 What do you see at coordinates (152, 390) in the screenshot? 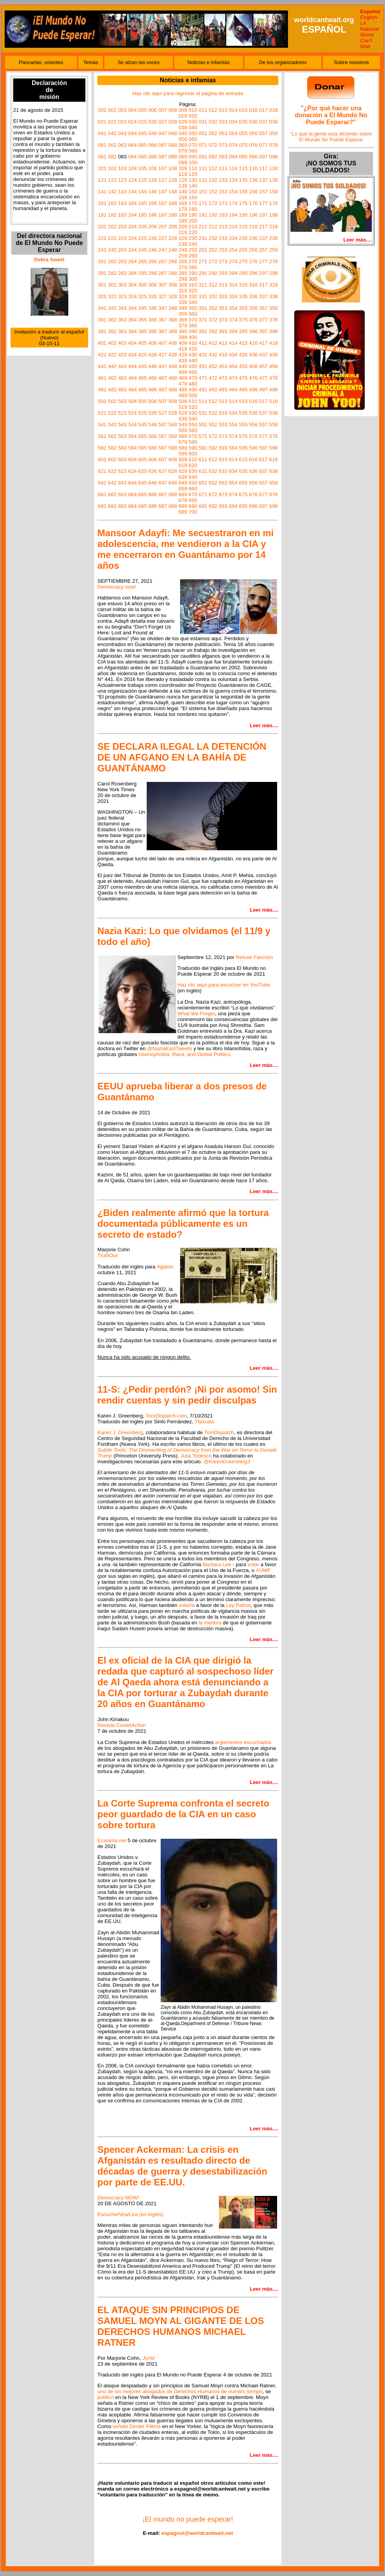
I see `486` at bounding box center [152, 390].